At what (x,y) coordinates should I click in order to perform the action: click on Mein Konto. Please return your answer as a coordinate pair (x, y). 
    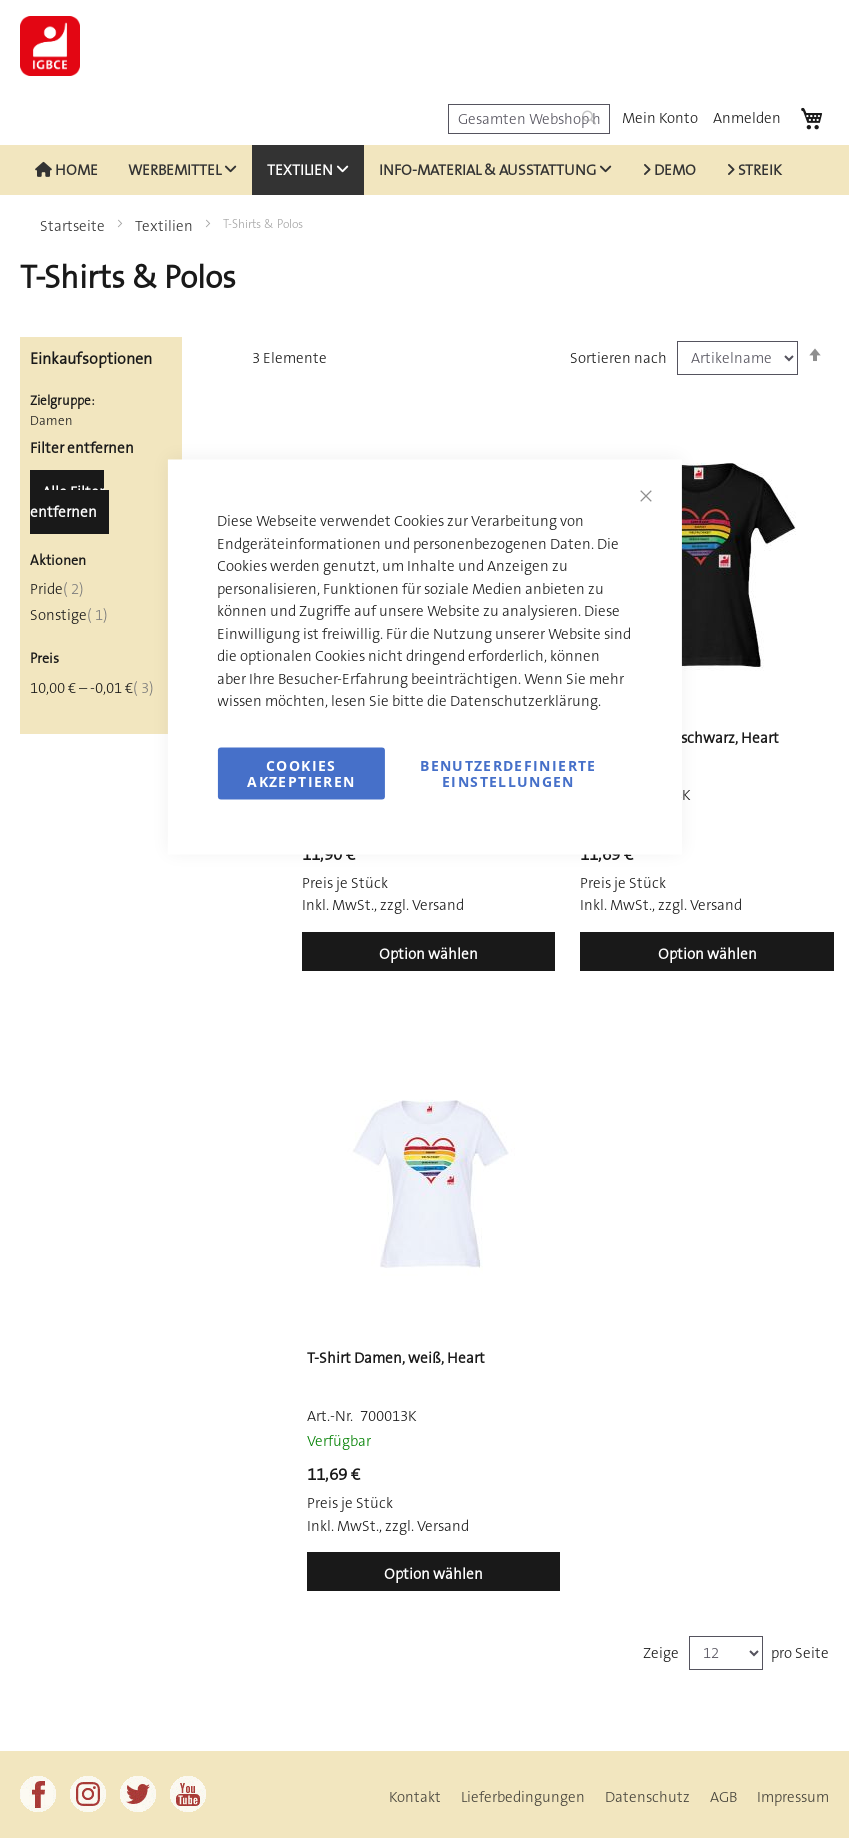
    Looking at the image, I should click on (660, 118).